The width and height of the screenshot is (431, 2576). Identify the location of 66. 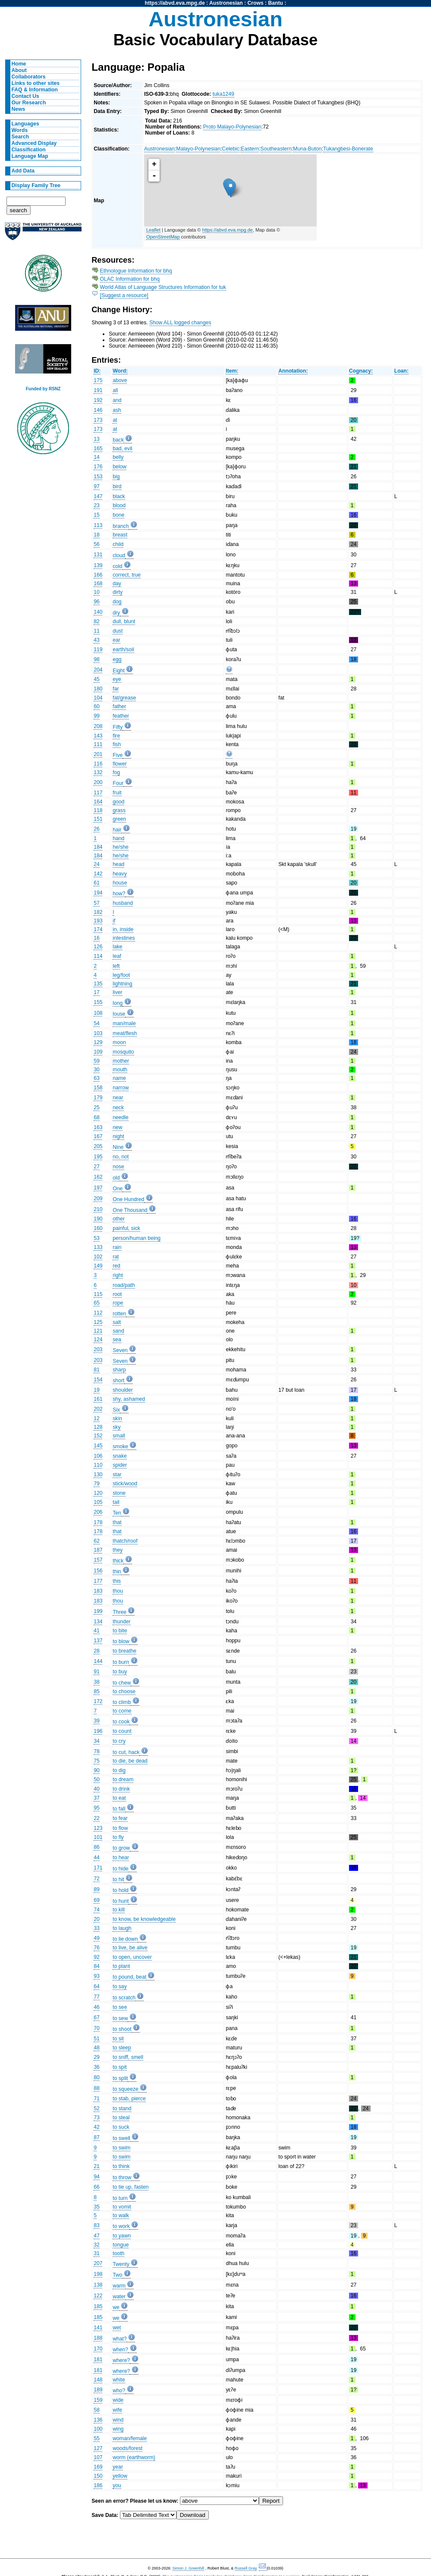
(97, 2187).